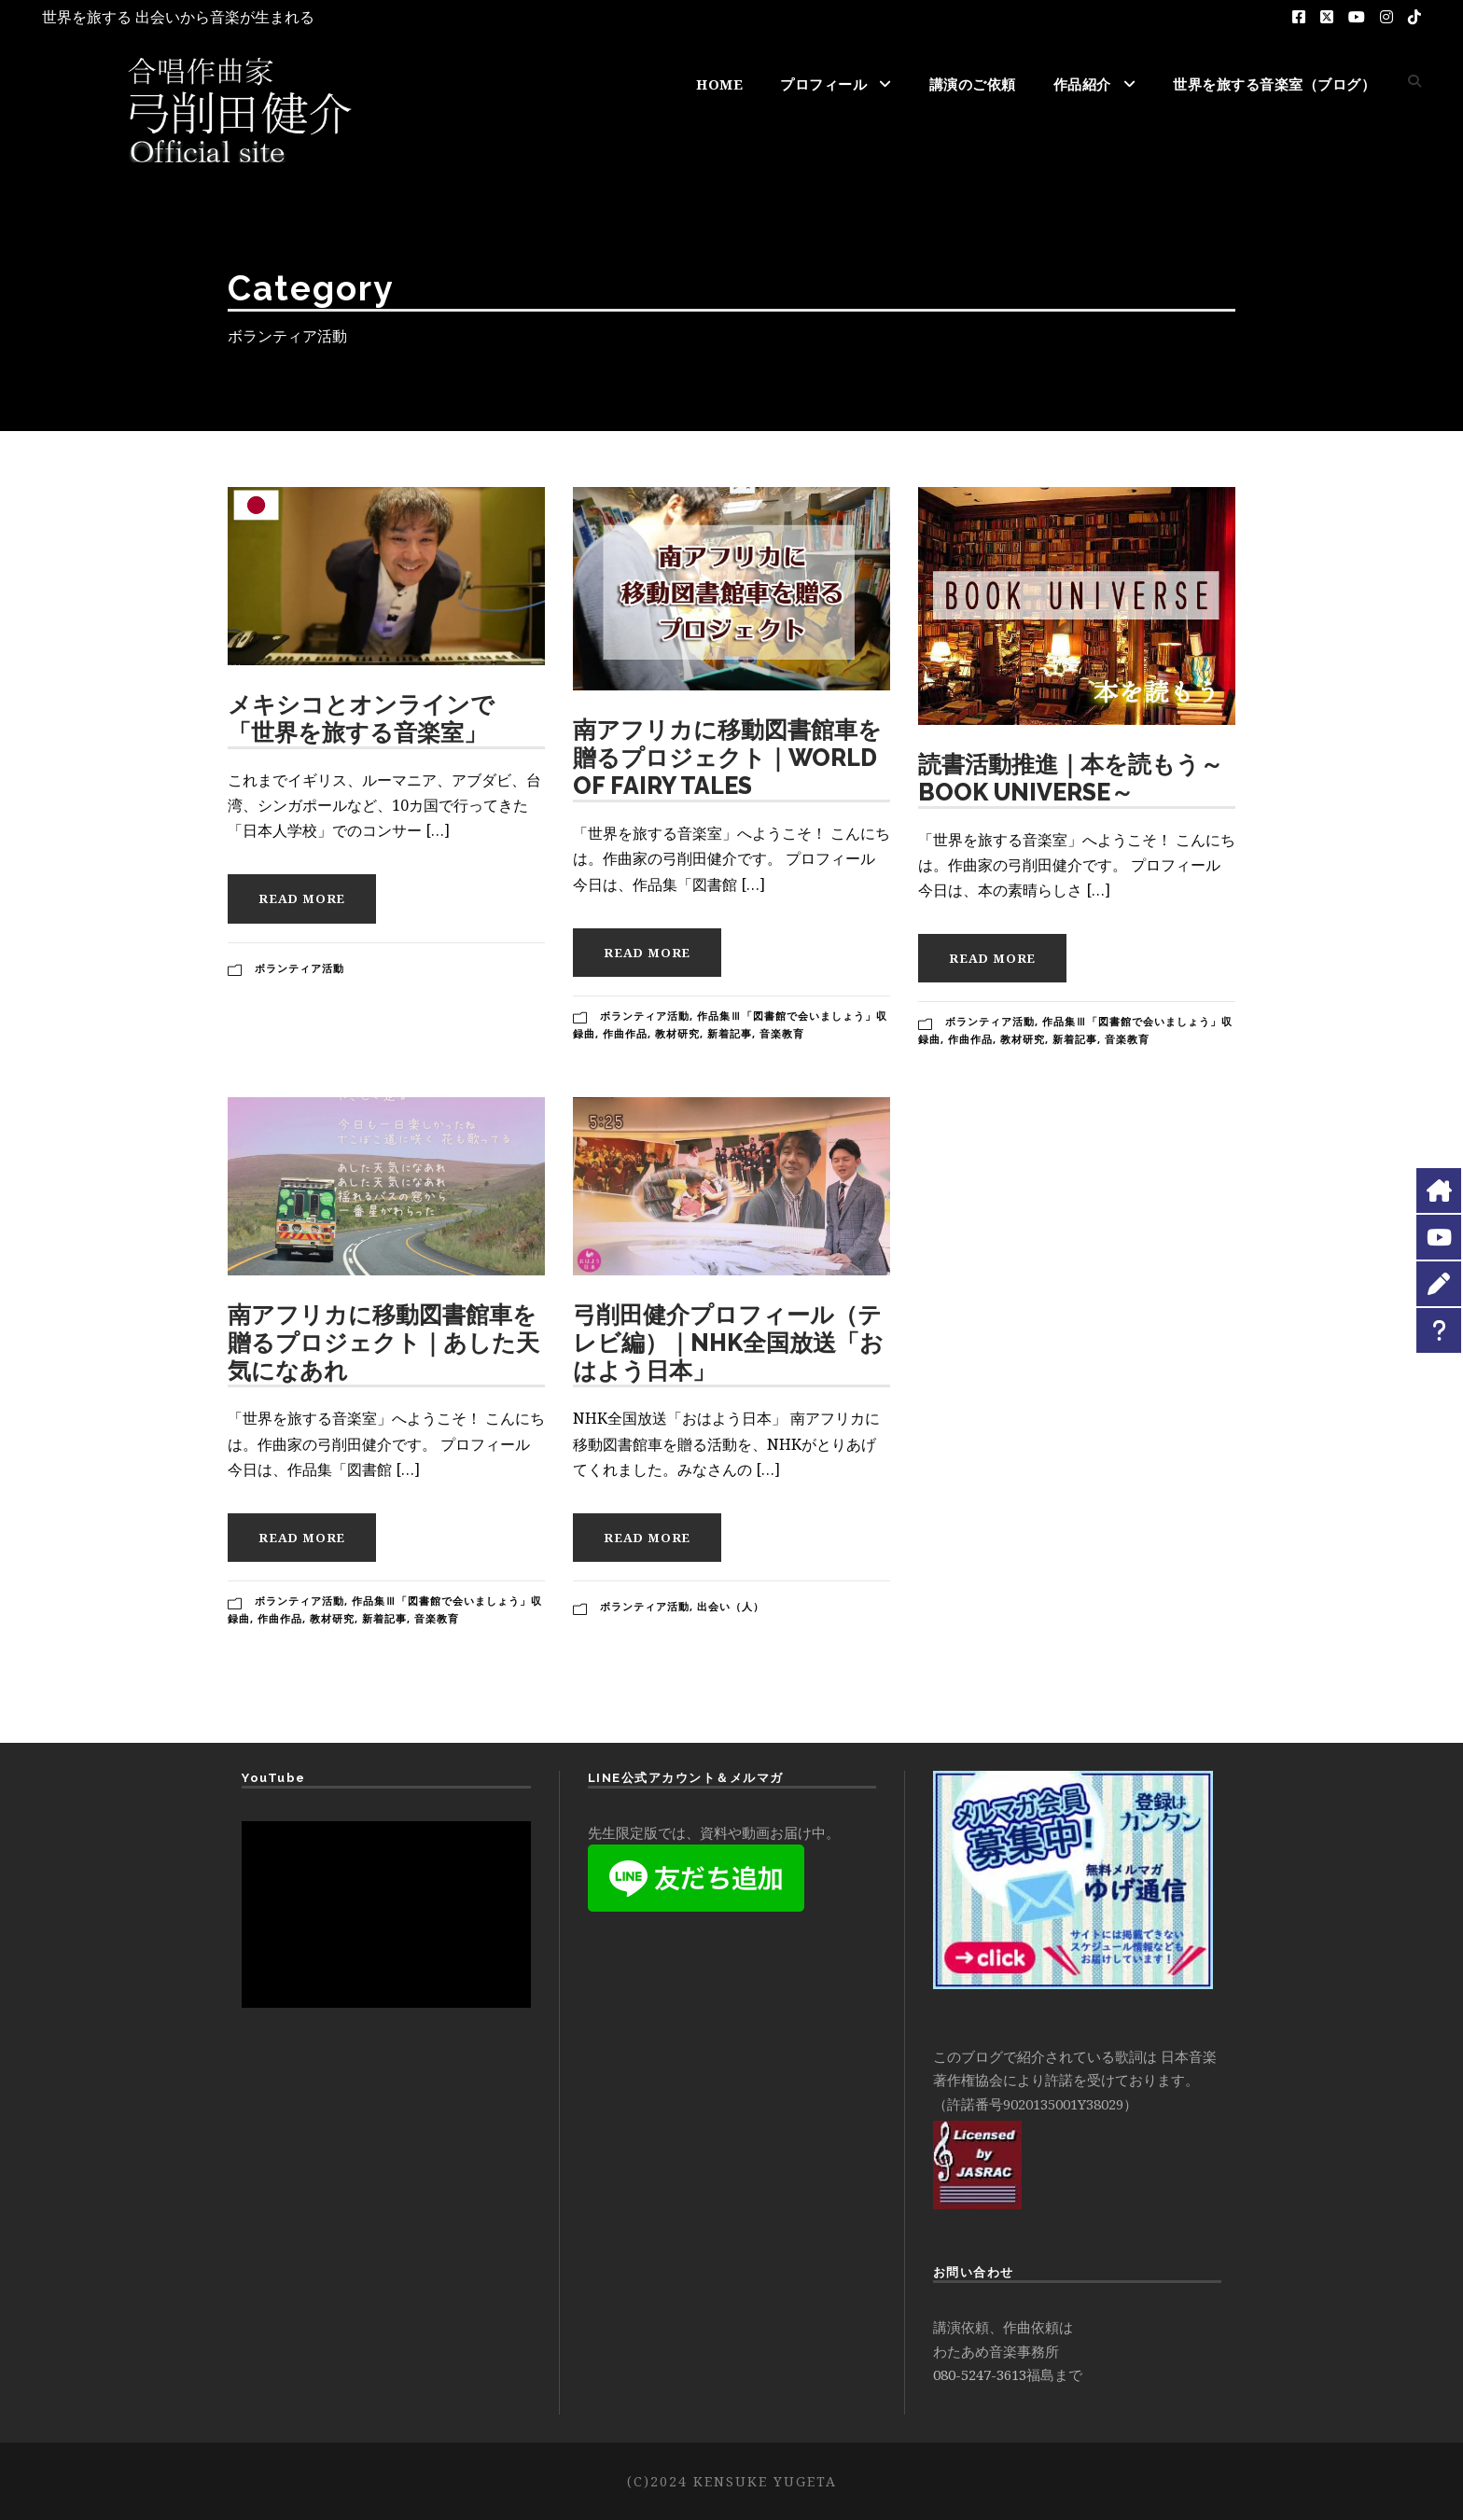 This screenshot has width=1463, height=2520. Describe the element at coordinates (727, 758) in the screenshot. I see `南アフリカに移動図書館車を贈るプロジェクト｜WORLD OF FAIRY TALES` at that location.